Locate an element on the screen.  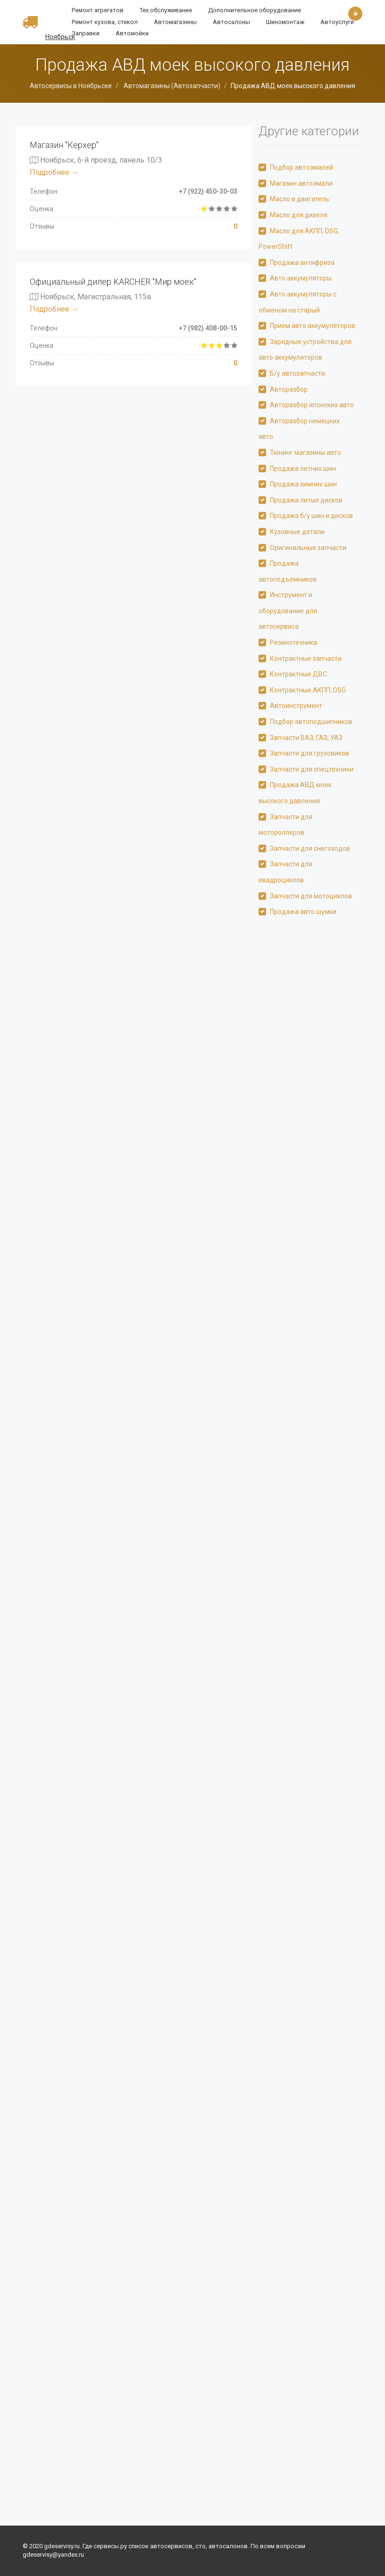
Авторазбор японских авто is located at coordinates (312, 405).